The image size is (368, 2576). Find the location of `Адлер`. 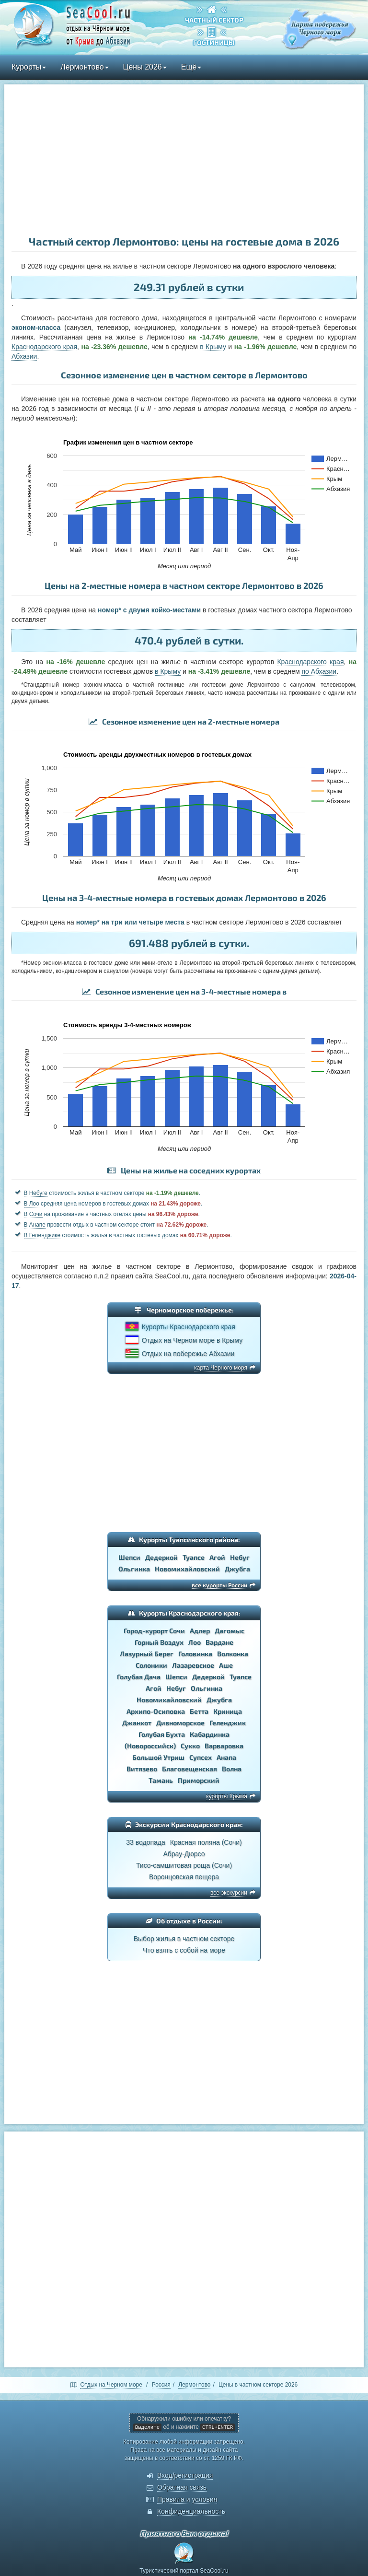

Адлер is located at coordinates (200, 1631).